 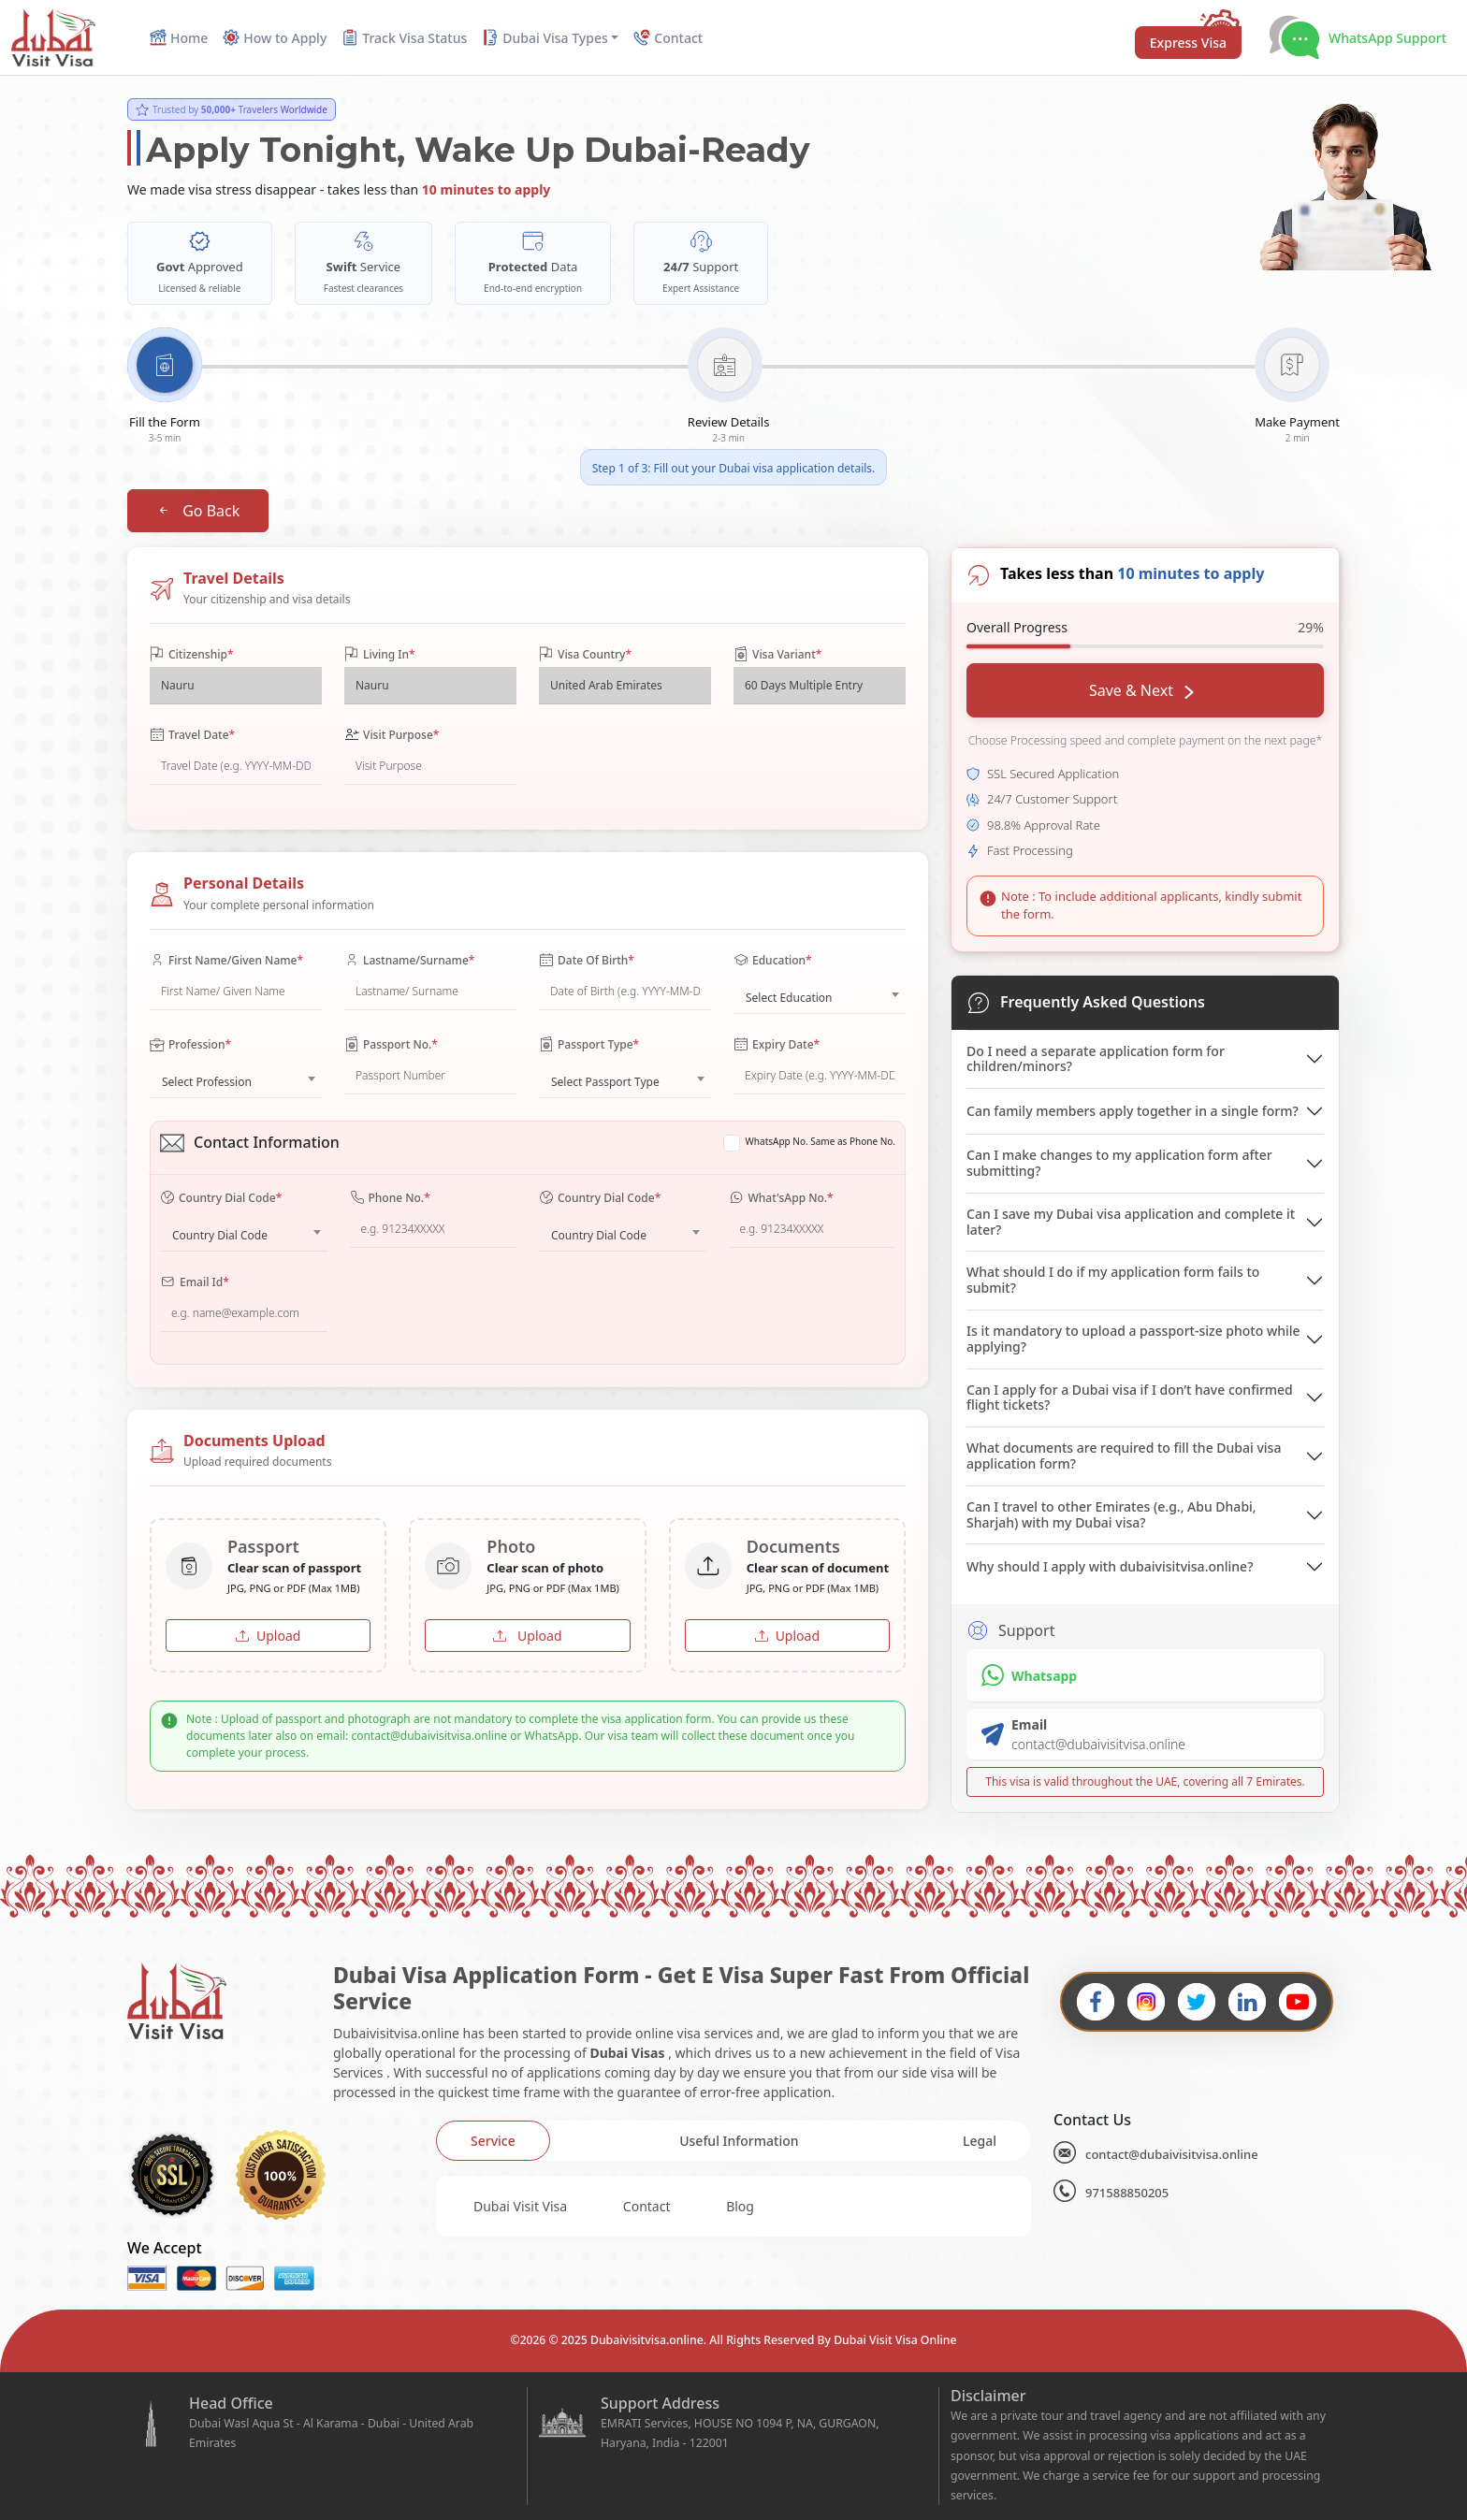 What do you see at coordinates (493, 2141) in the screenshot?
I see `[tab]` at bounding box center [493, 2141].